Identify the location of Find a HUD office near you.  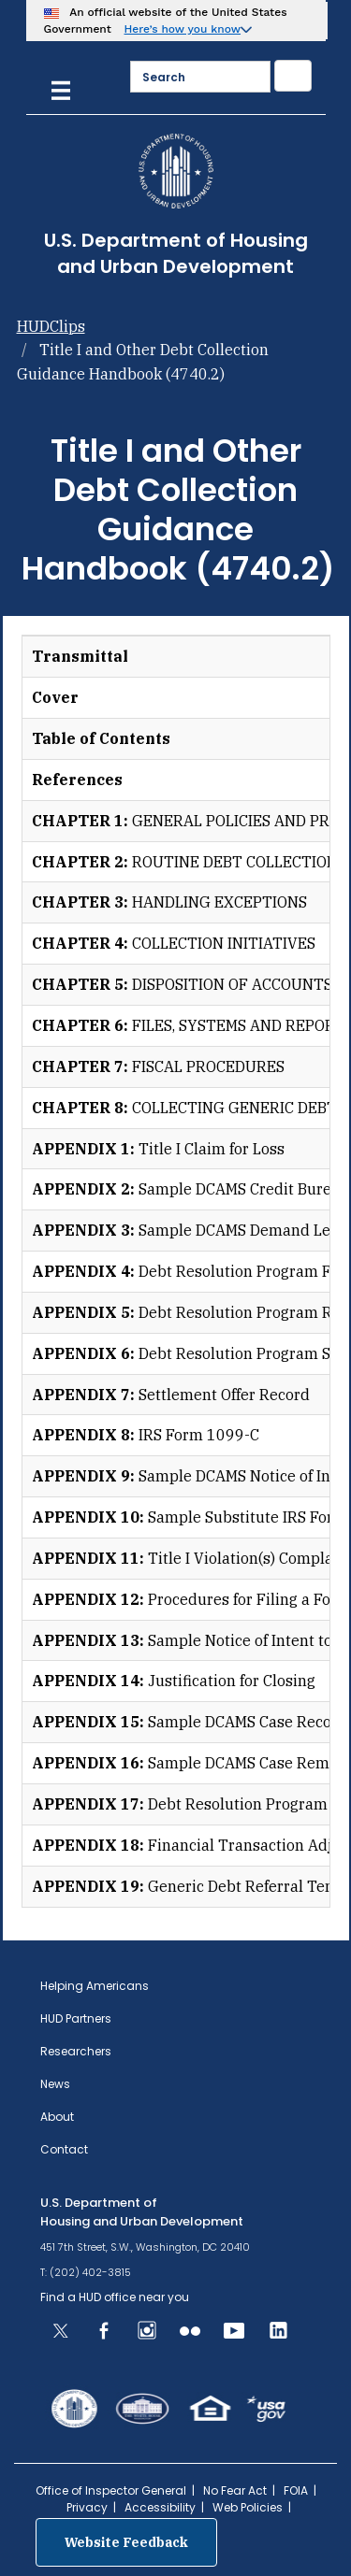
(114, 2297).